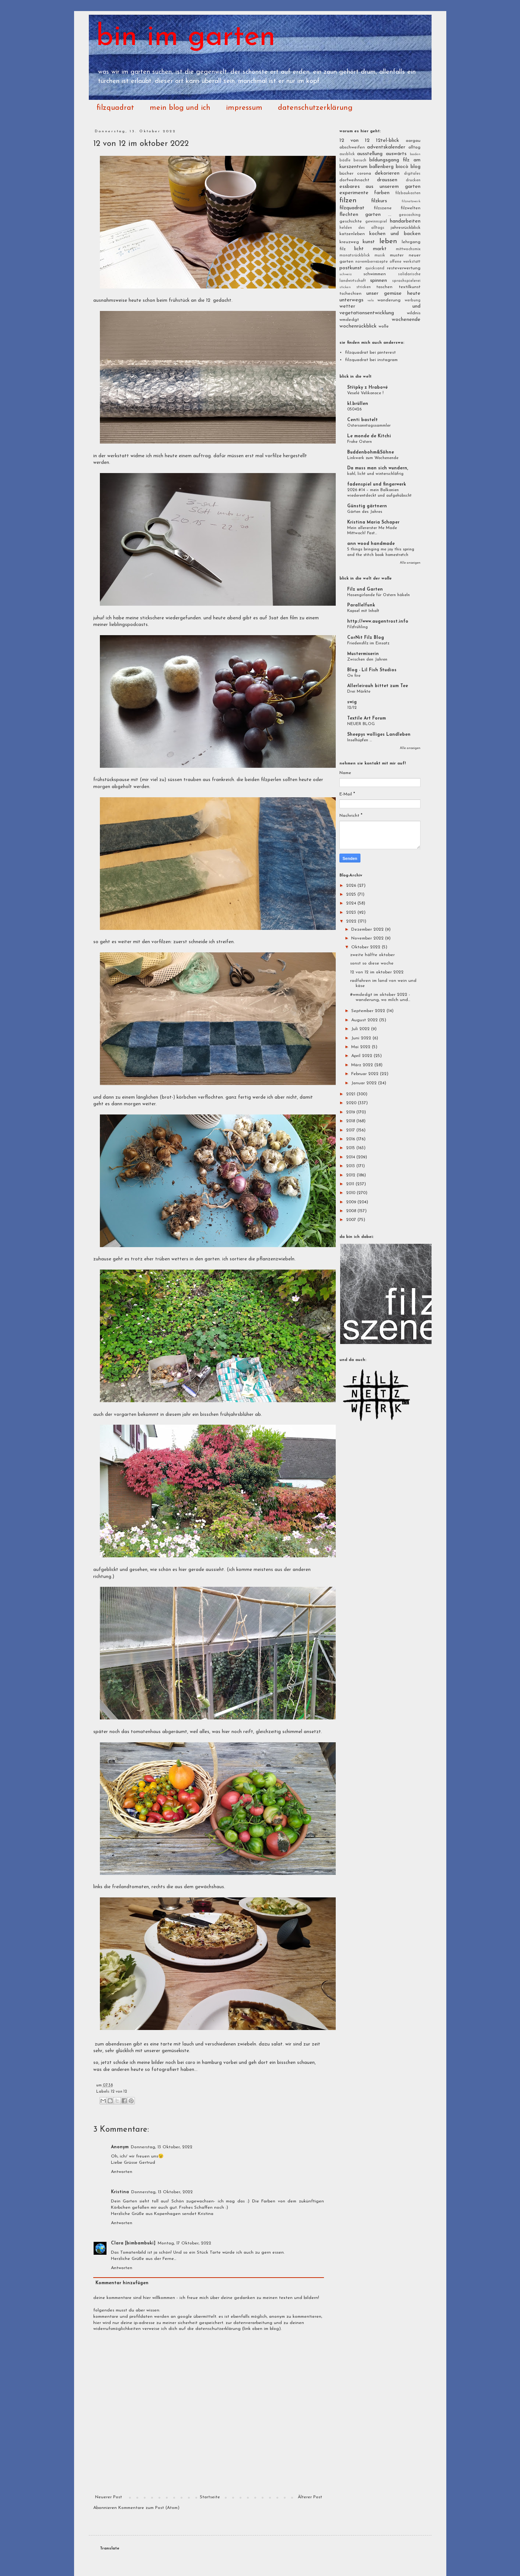 The width and height of the screenshot is (520, 2576). Describe the element at coordinates (377, 686) in the screenshot. I see `Allerleirauh bittet zum Tee` at that location.